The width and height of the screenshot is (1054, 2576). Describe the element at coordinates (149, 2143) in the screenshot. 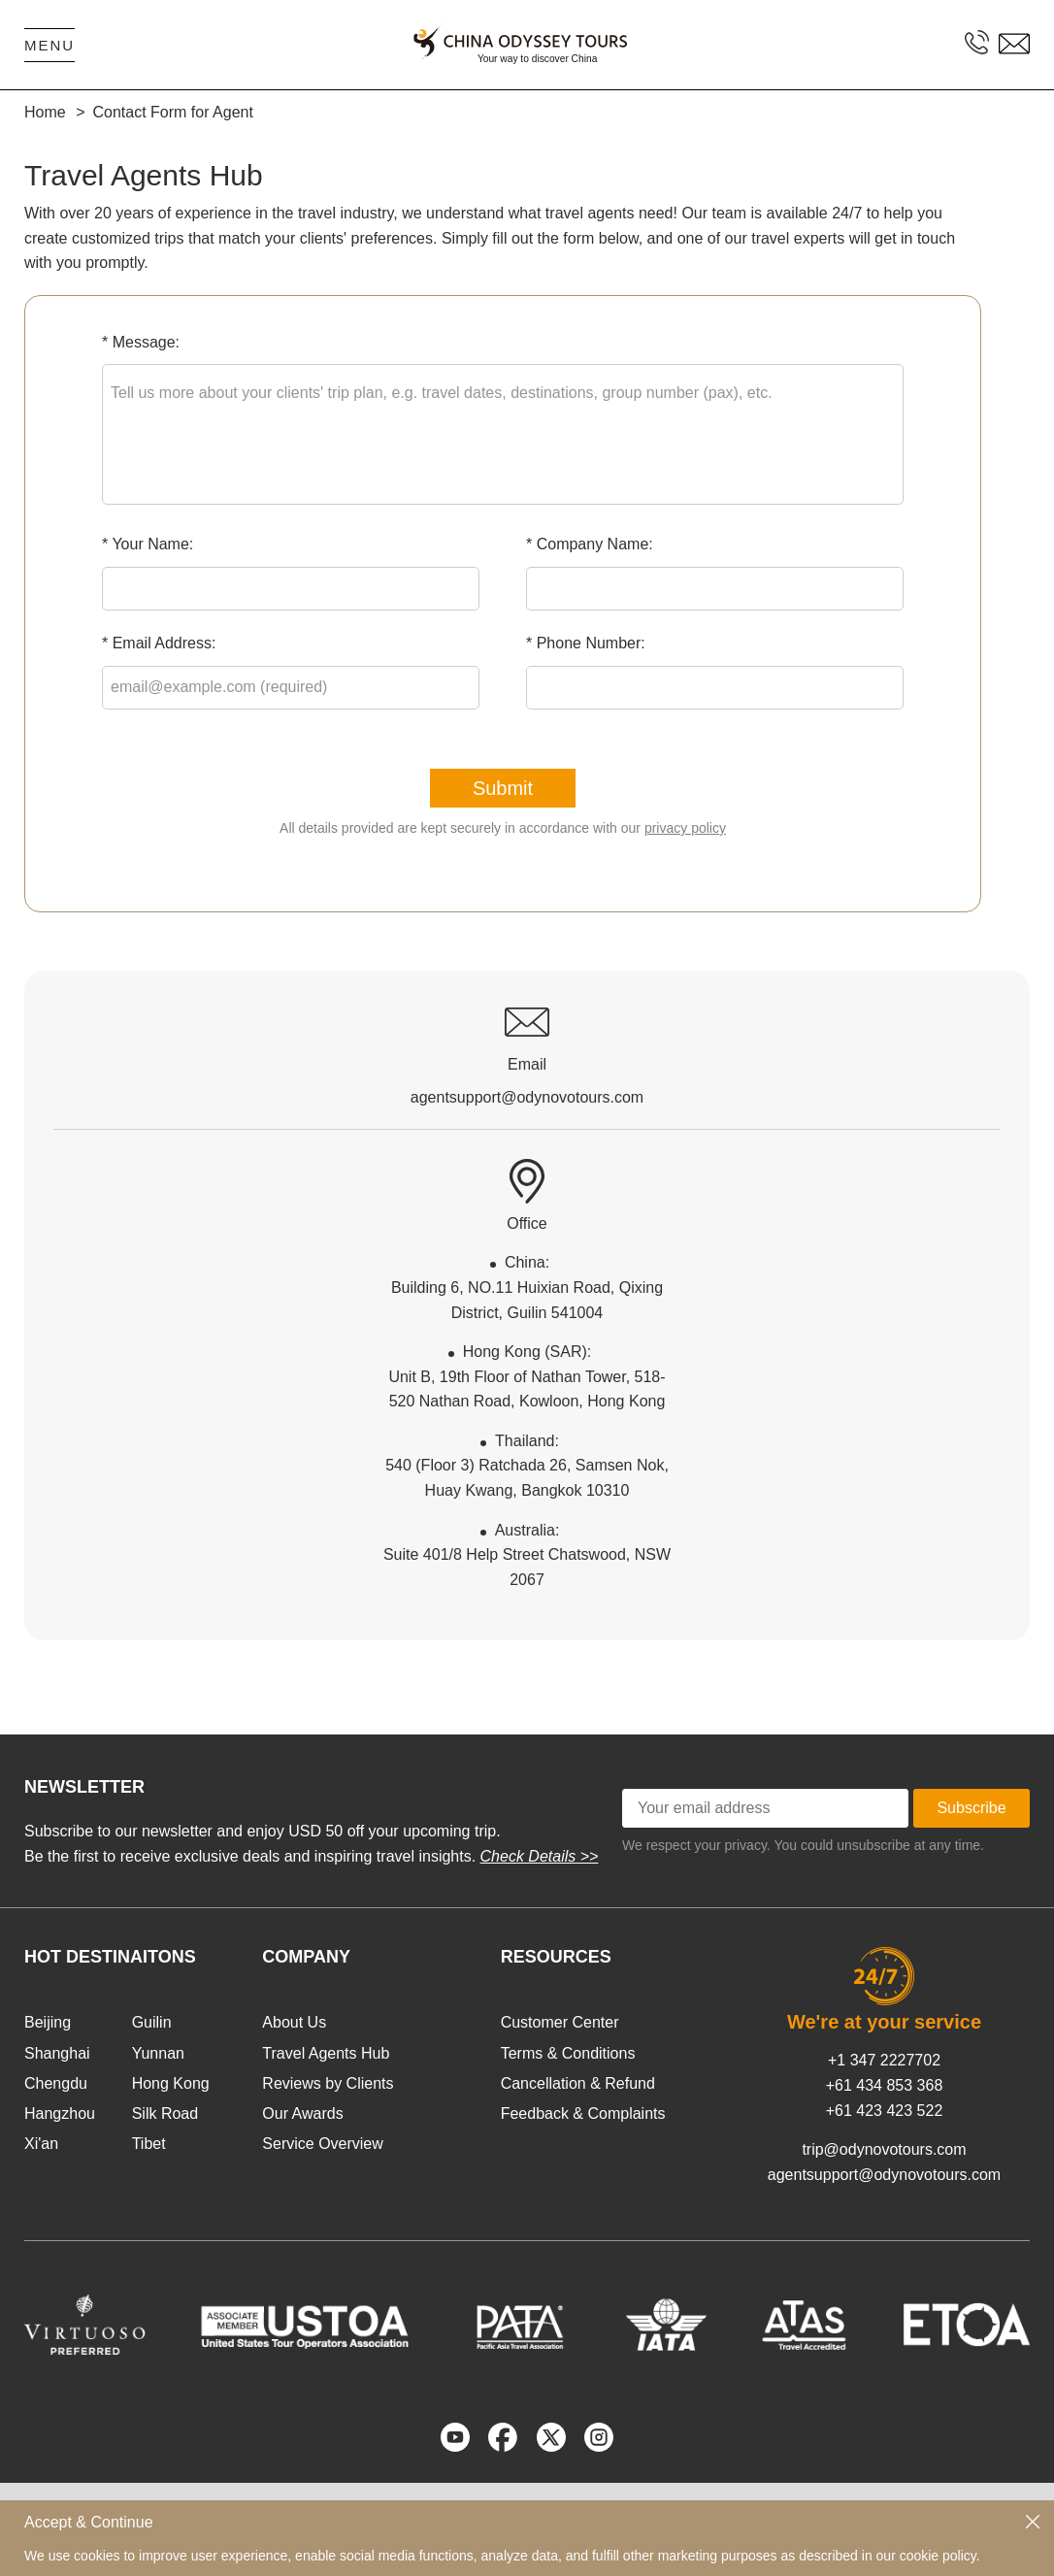

I see `Tibet` at that location.